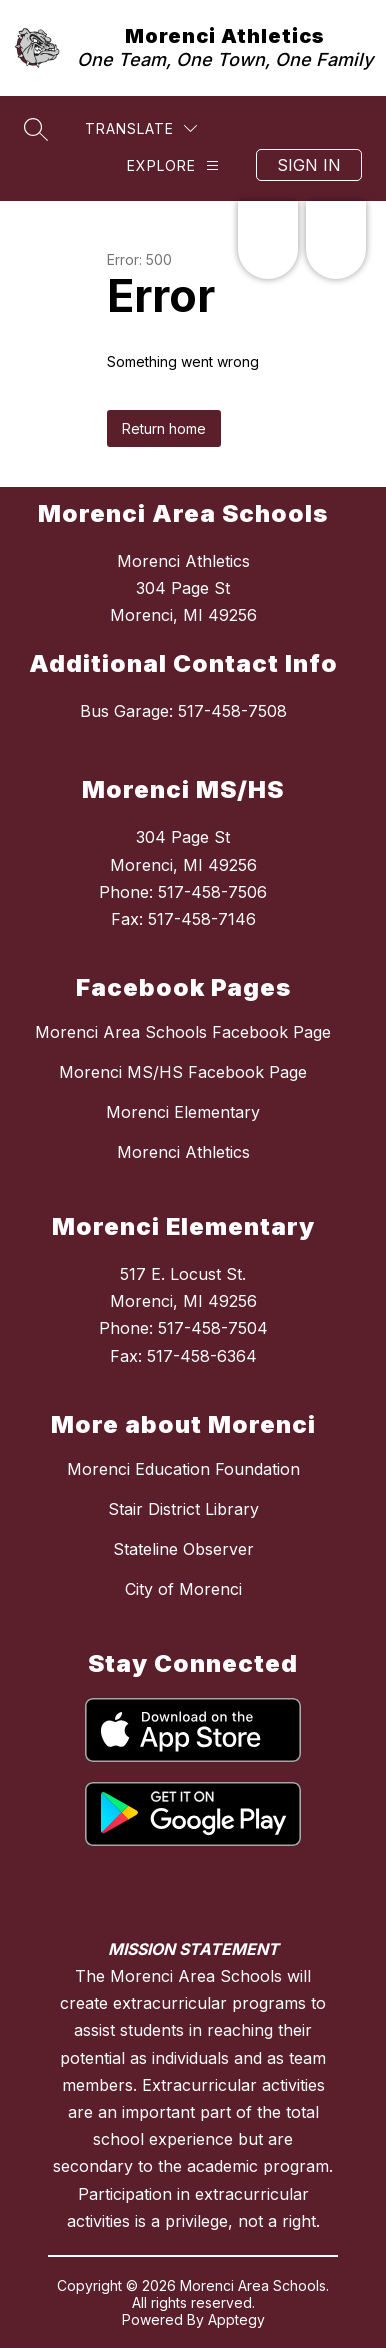 Image resolution: width=386 pixels, height=2348 pixels. Describe the element at coordinates (36, 129) in the screenshot. I see `[Search site]` at that location.